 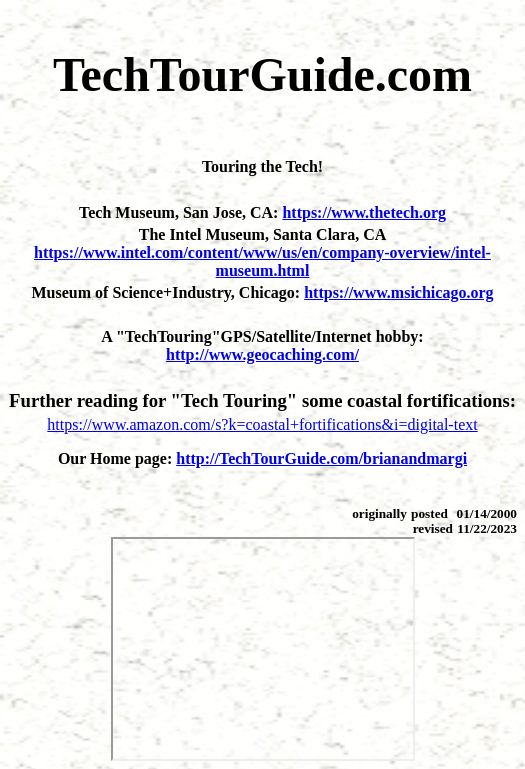 I want to click on http://TechTourGuide.com/brianandmargi, so click(x=321, y=458).